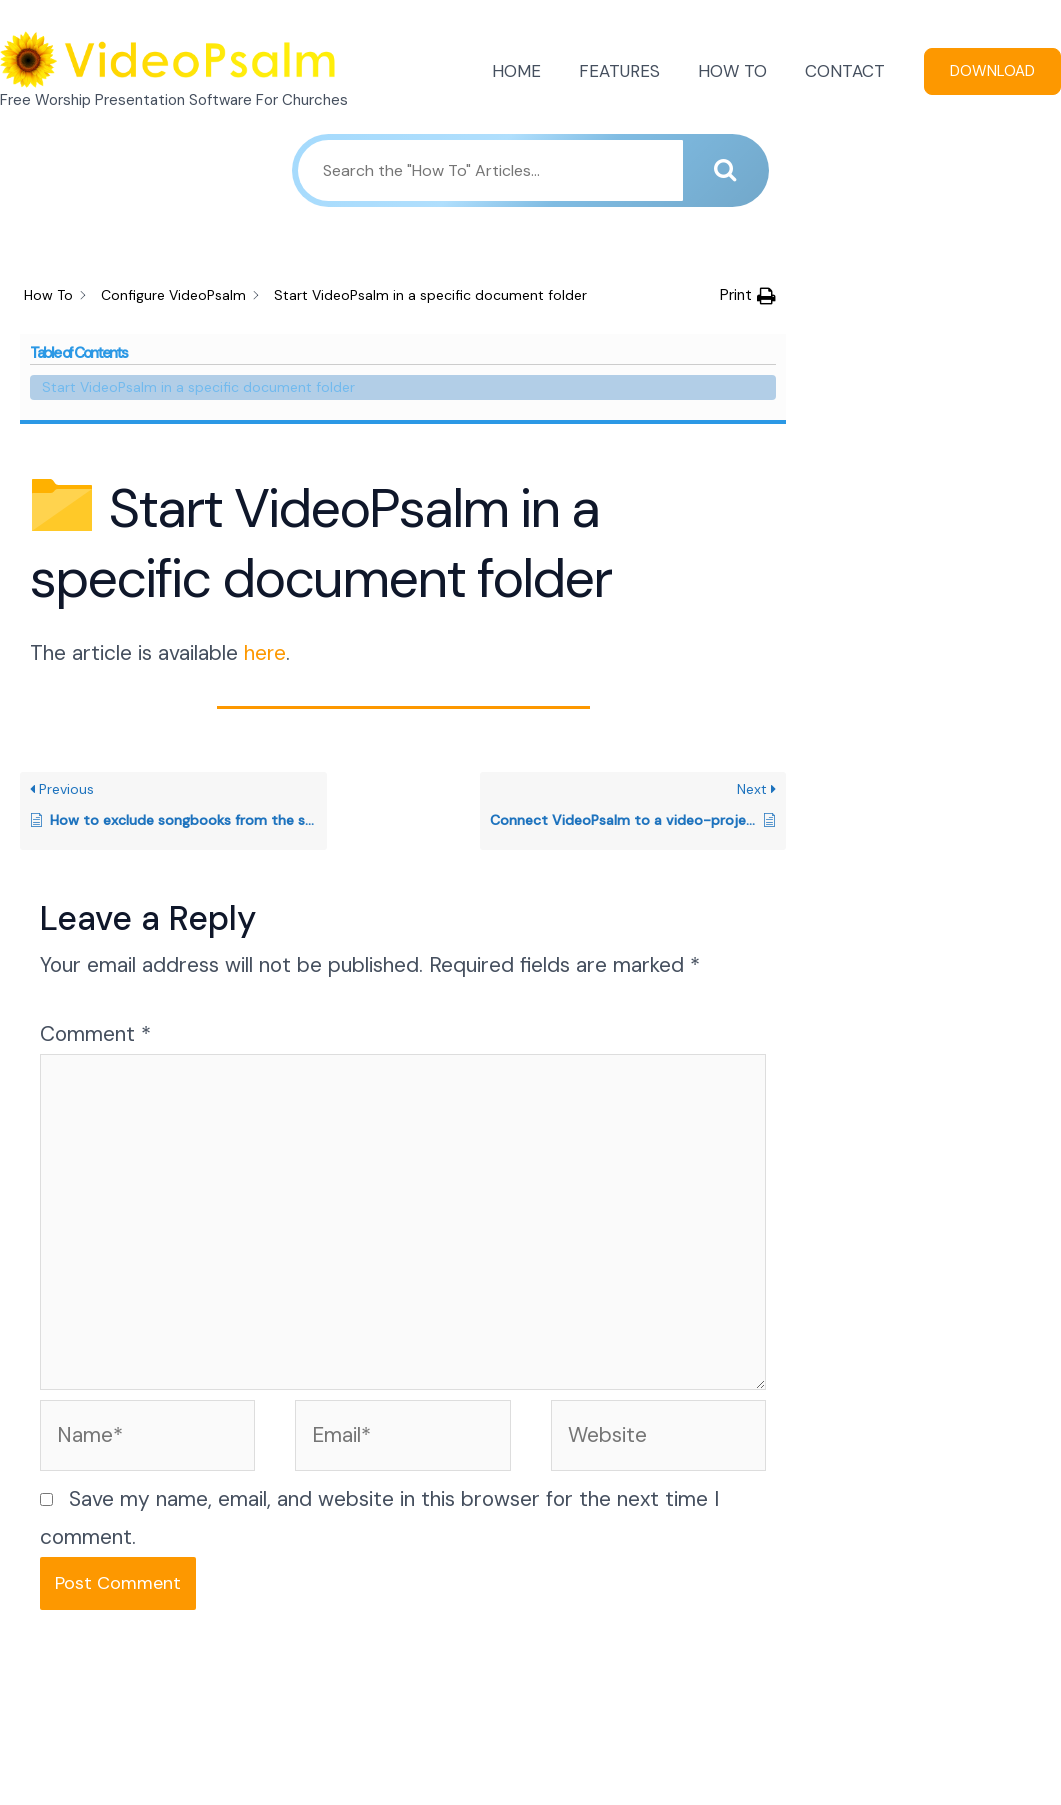 The width and height of the screenshot is (1061, 1805). I want to click on Start VideoPsalm in a specific document folder, so click(925, 319).